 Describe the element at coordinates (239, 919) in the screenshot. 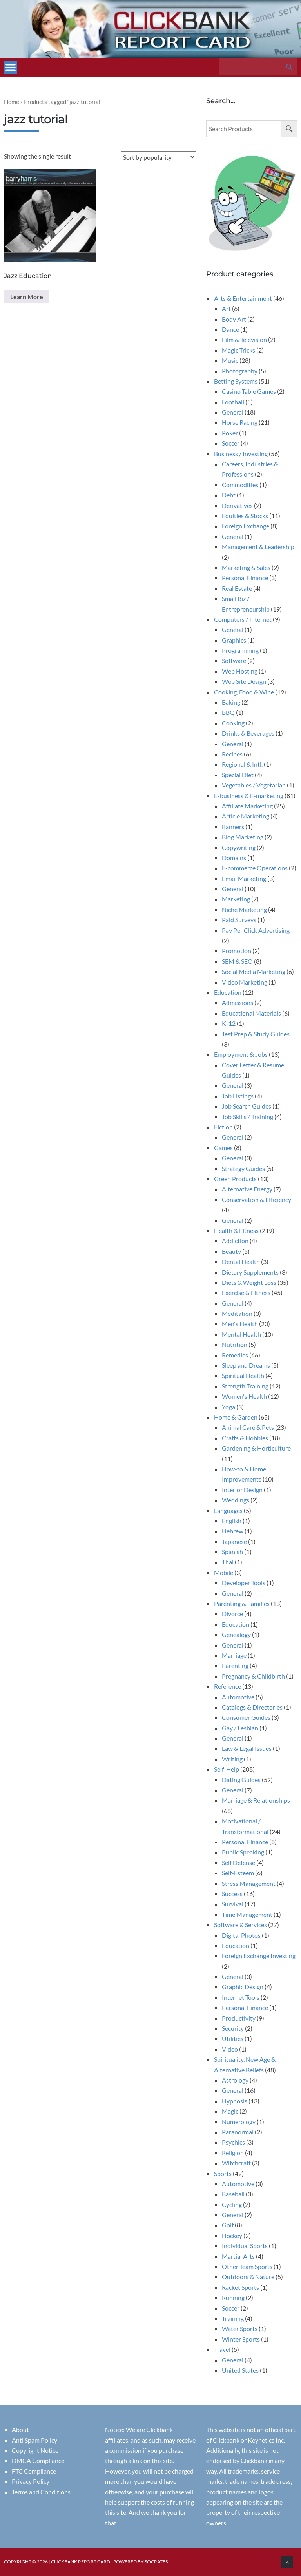

I see `Paid Surveys` at that location.